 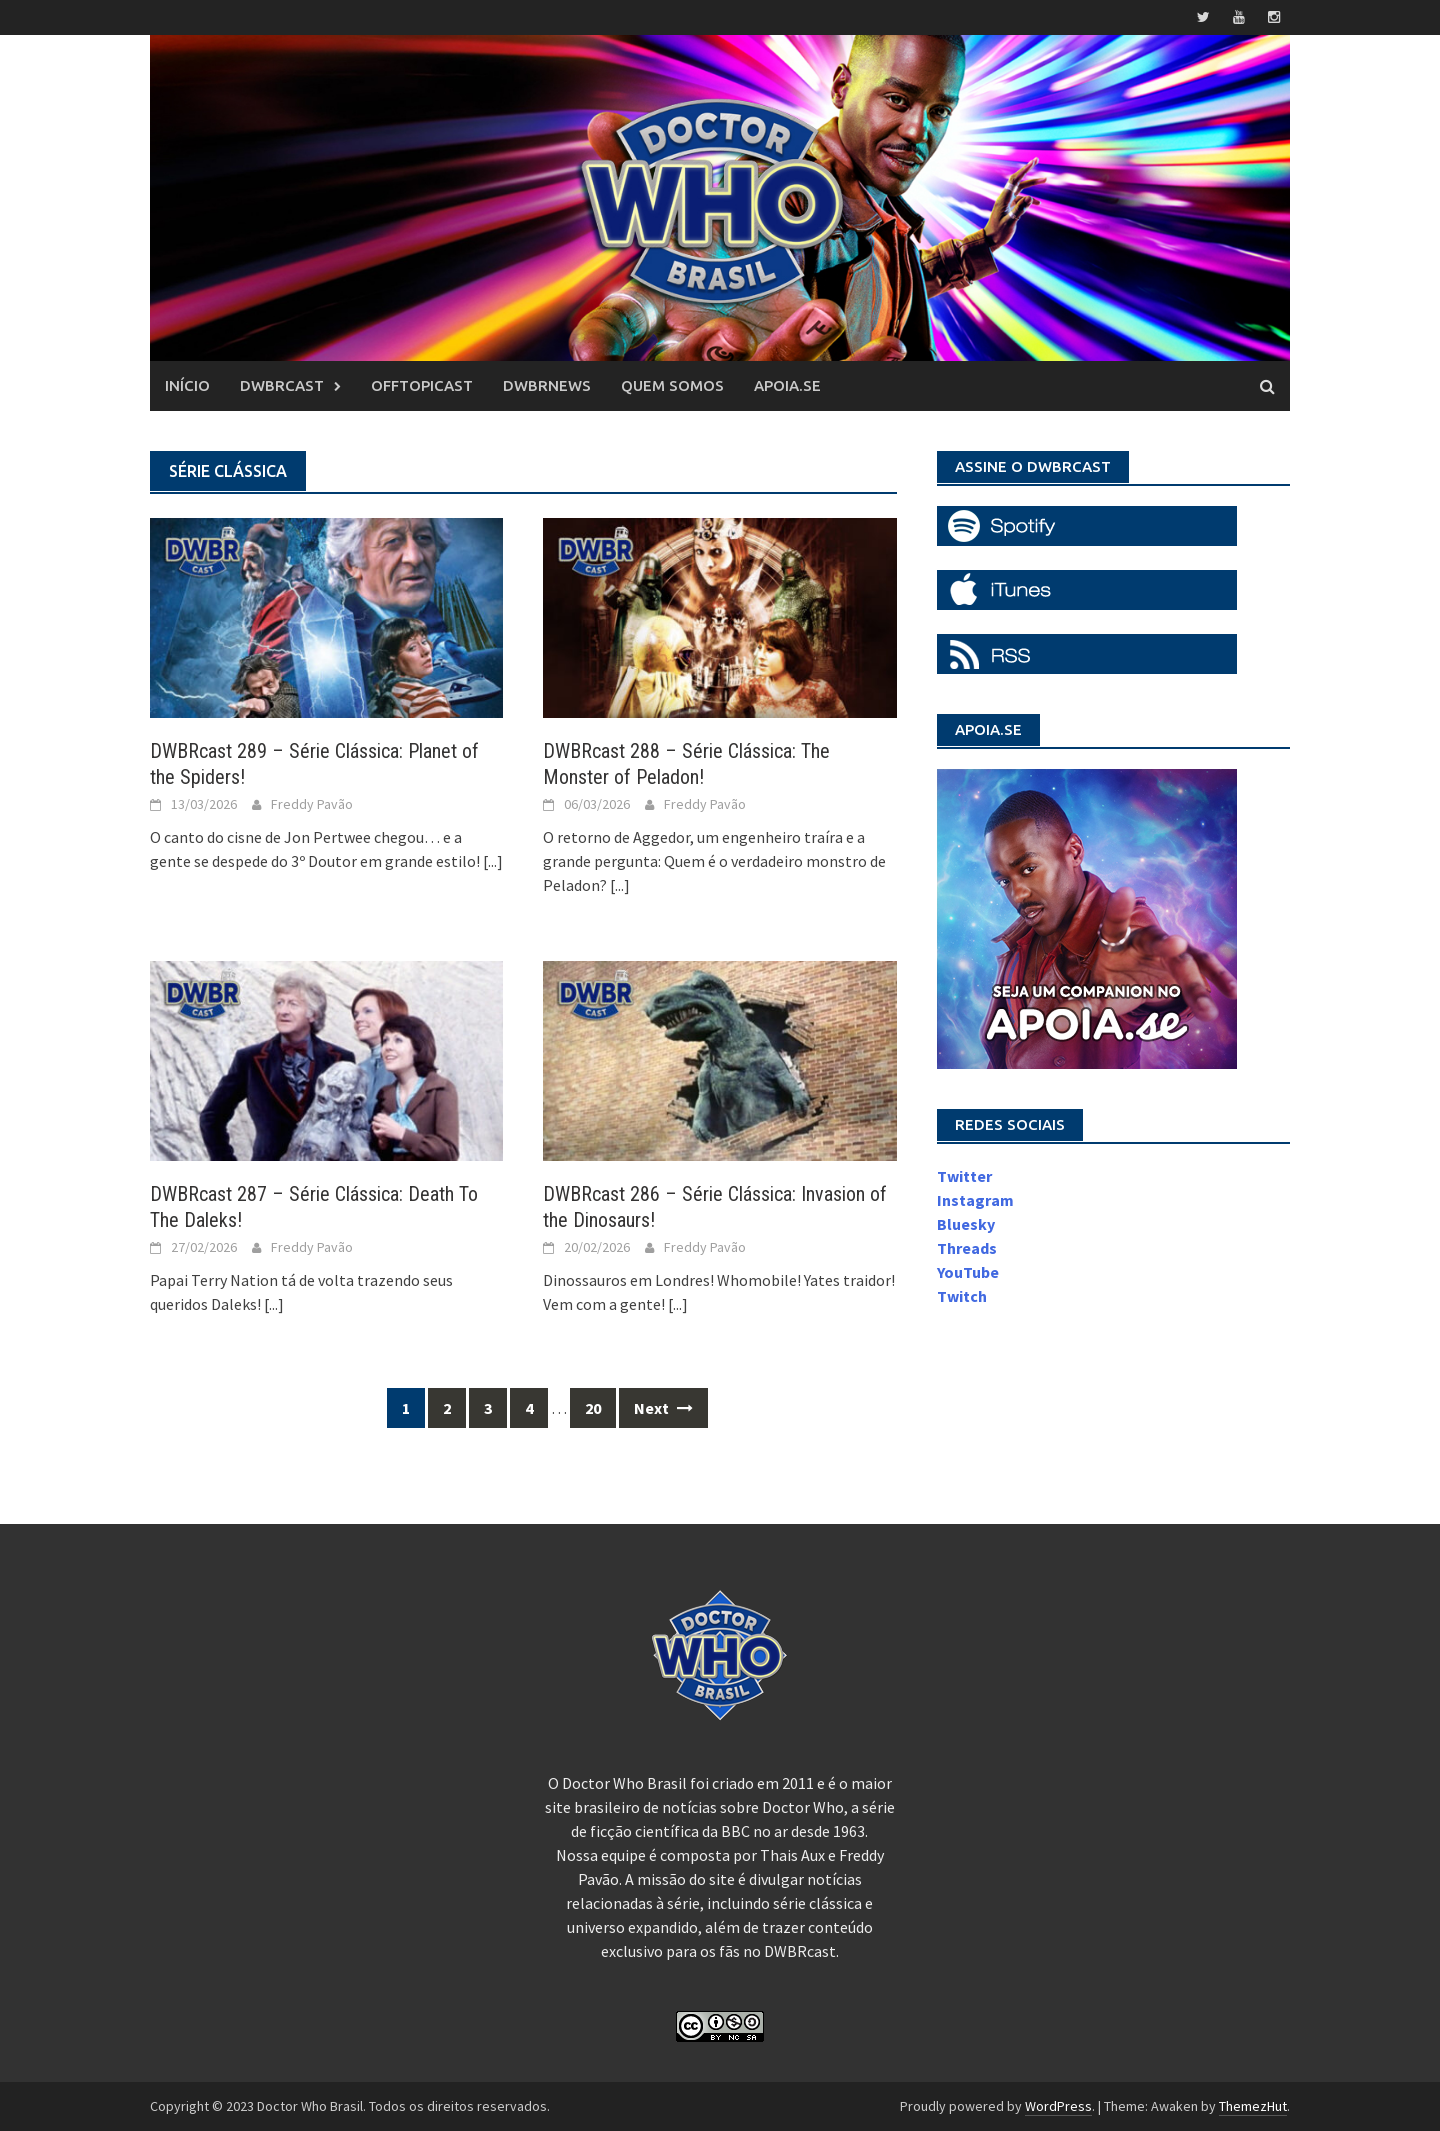 What do you see at coordinates (962, 1296) in the screenshot?
I see `Twitch` at bounding box center [962, 1296].